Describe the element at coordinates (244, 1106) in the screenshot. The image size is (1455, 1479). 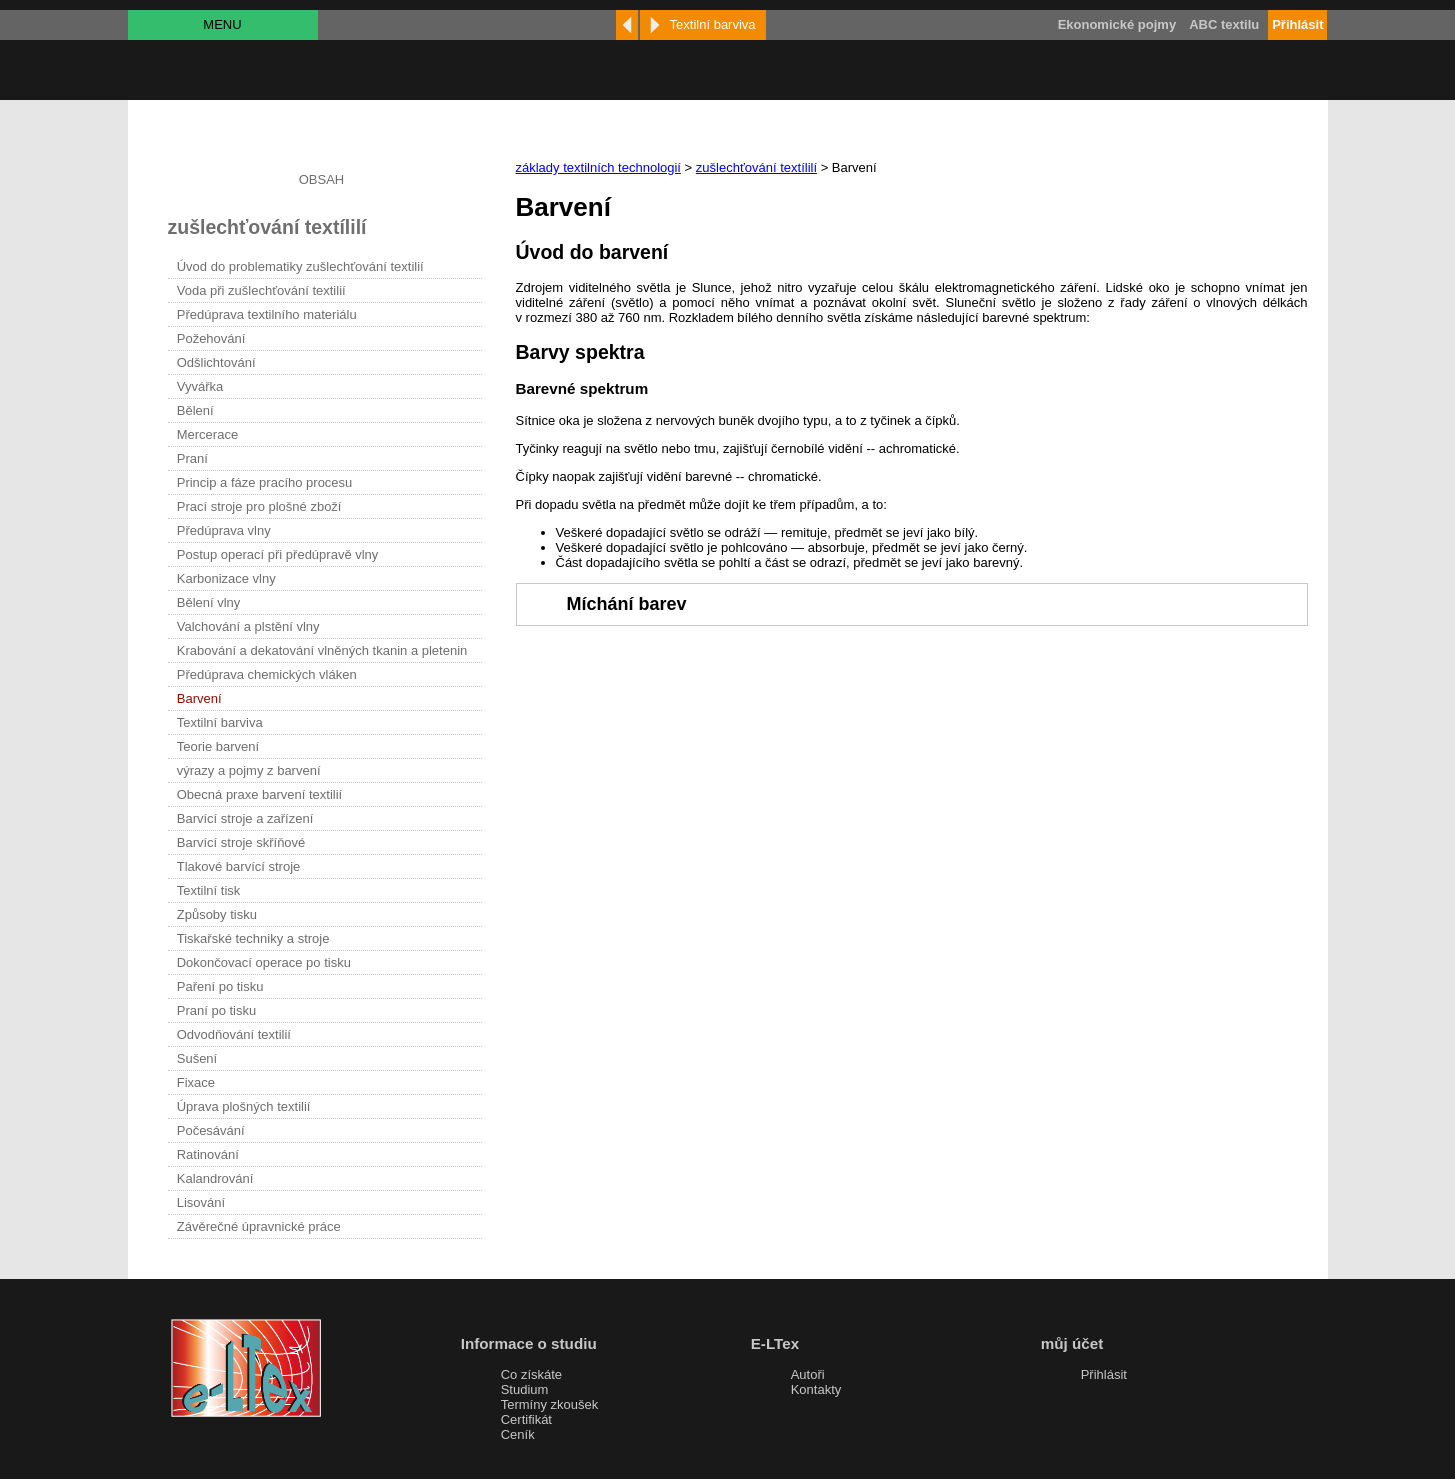
I see `Úprava plošných textilií` at that location.